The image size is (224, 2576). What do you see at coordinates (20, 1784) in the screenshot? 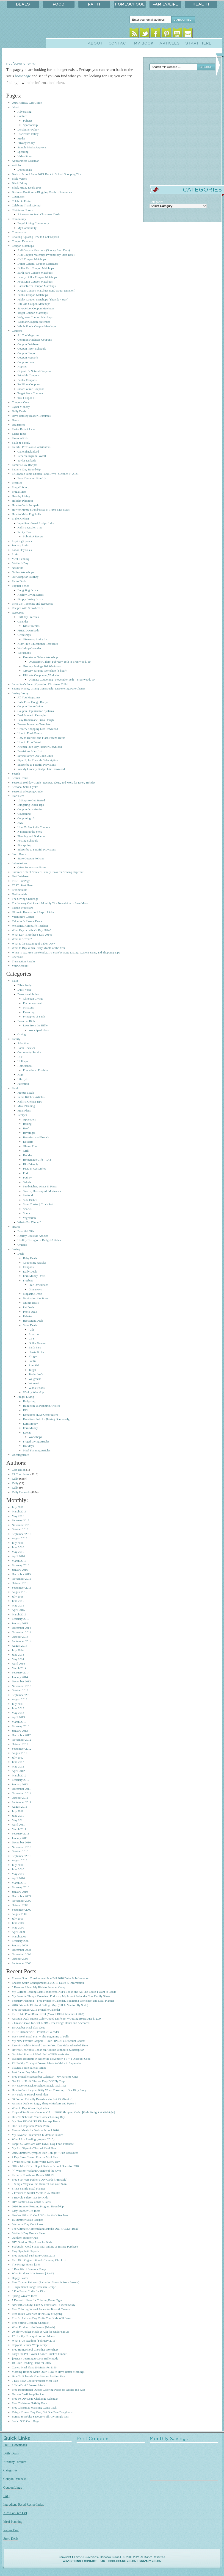
I see `January 2012` at bounding box center [20, 1784].